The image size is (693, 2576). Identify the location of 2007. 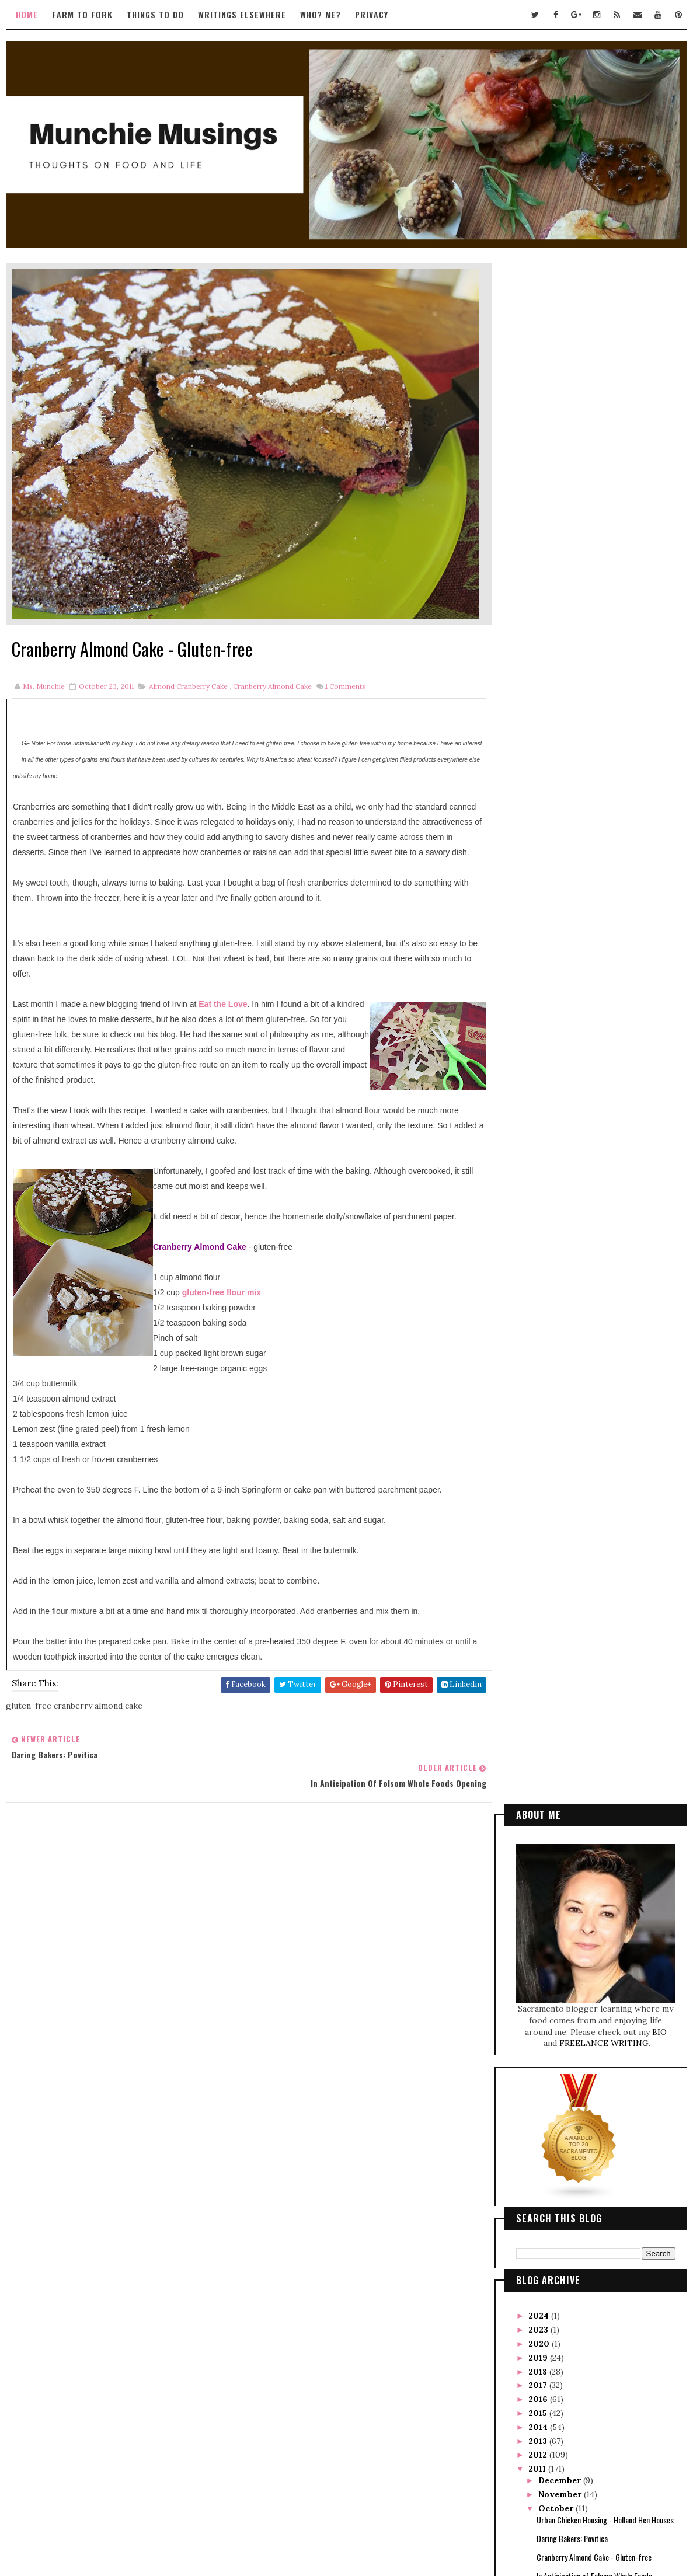
(541, 1368).